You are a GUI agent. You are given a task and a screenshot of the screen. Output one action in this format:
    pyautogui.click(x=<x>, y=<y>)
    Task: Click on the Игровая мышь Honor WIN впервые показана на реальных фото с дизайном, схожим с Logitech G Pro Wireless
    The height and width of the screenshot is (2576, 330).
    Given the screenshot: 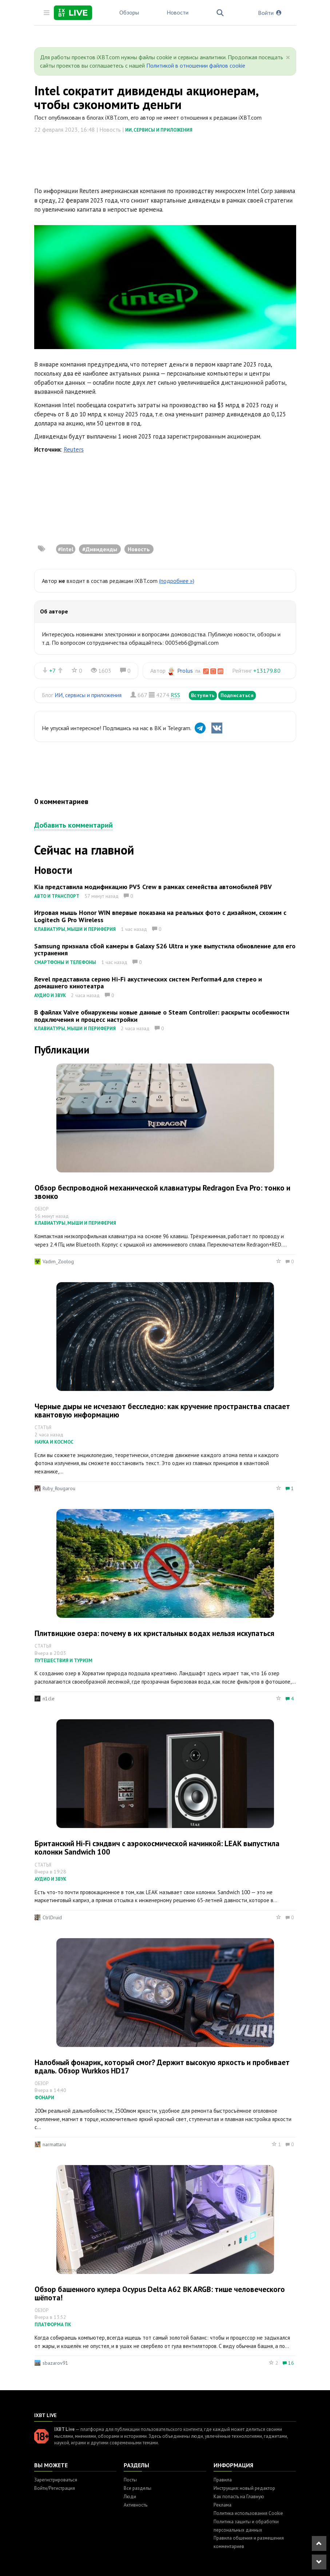 What is the action you would take?
    pyautogui.click(x=160, y=916)
    